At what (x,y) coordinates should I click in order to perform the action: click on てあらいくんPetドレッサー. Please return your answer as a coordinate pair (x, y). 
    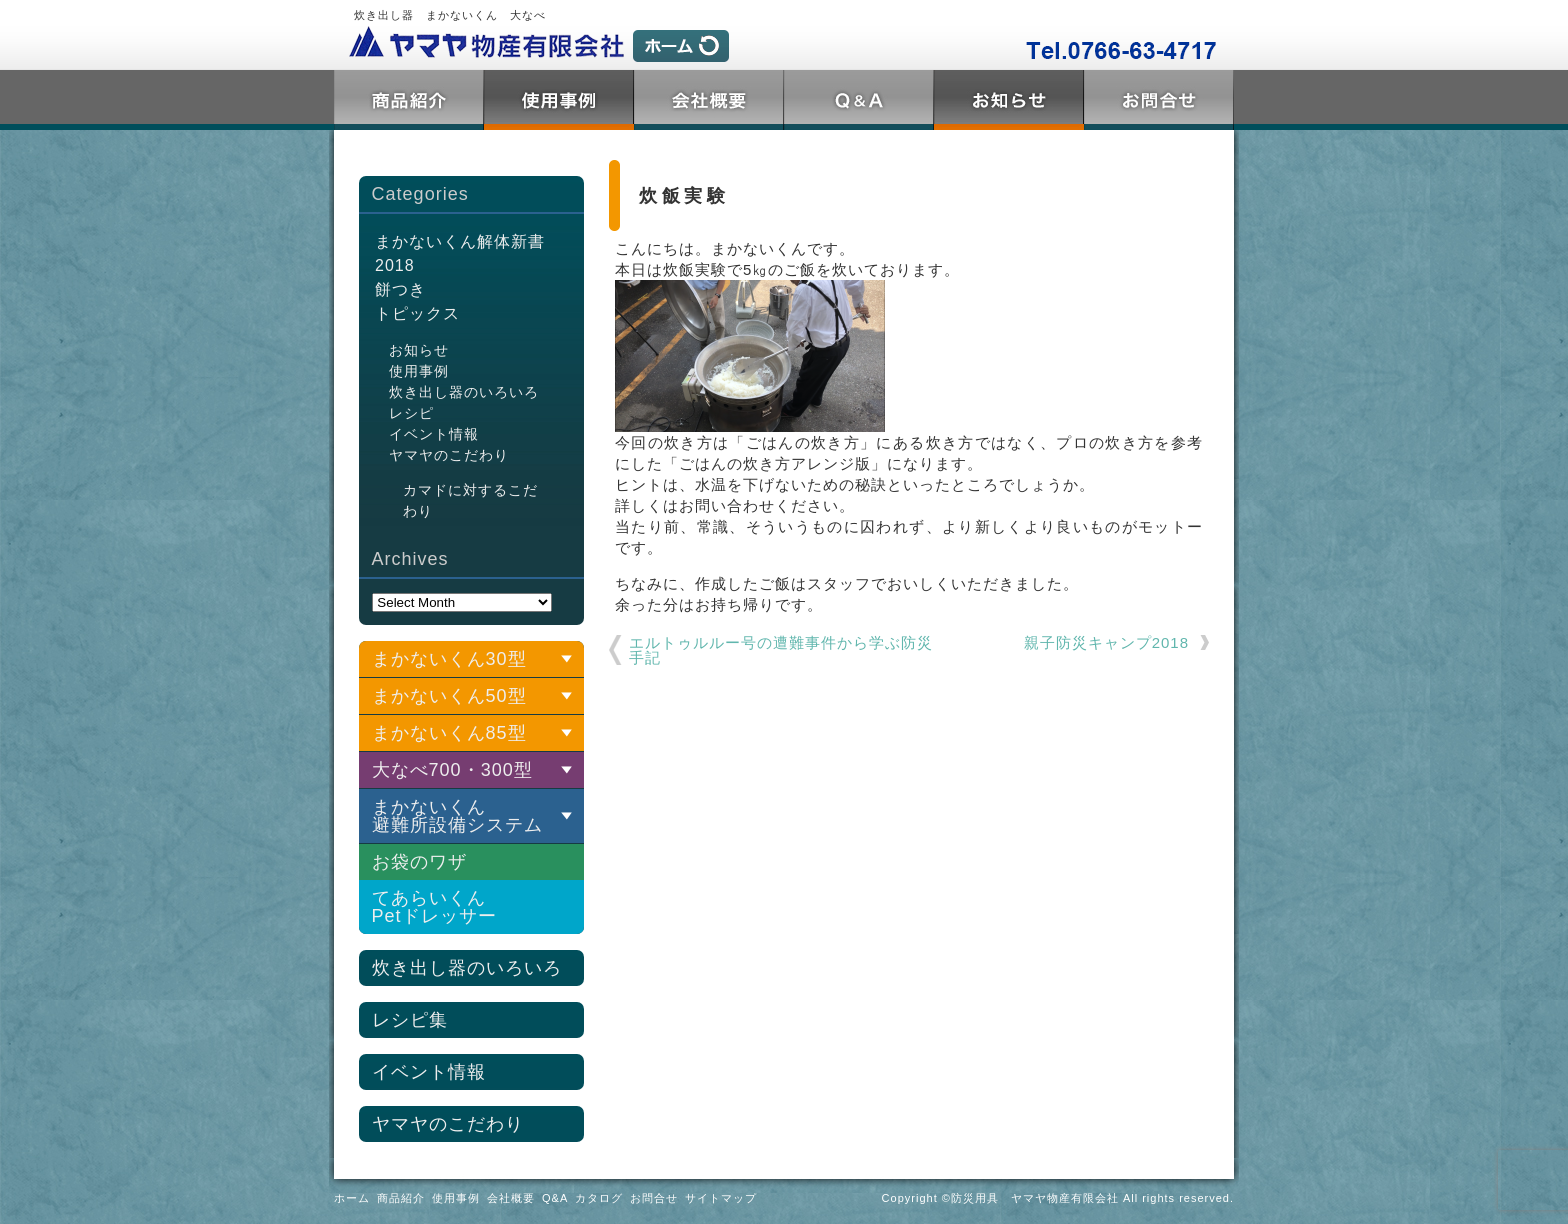
    Looking at the image, I should click on (434, 907).